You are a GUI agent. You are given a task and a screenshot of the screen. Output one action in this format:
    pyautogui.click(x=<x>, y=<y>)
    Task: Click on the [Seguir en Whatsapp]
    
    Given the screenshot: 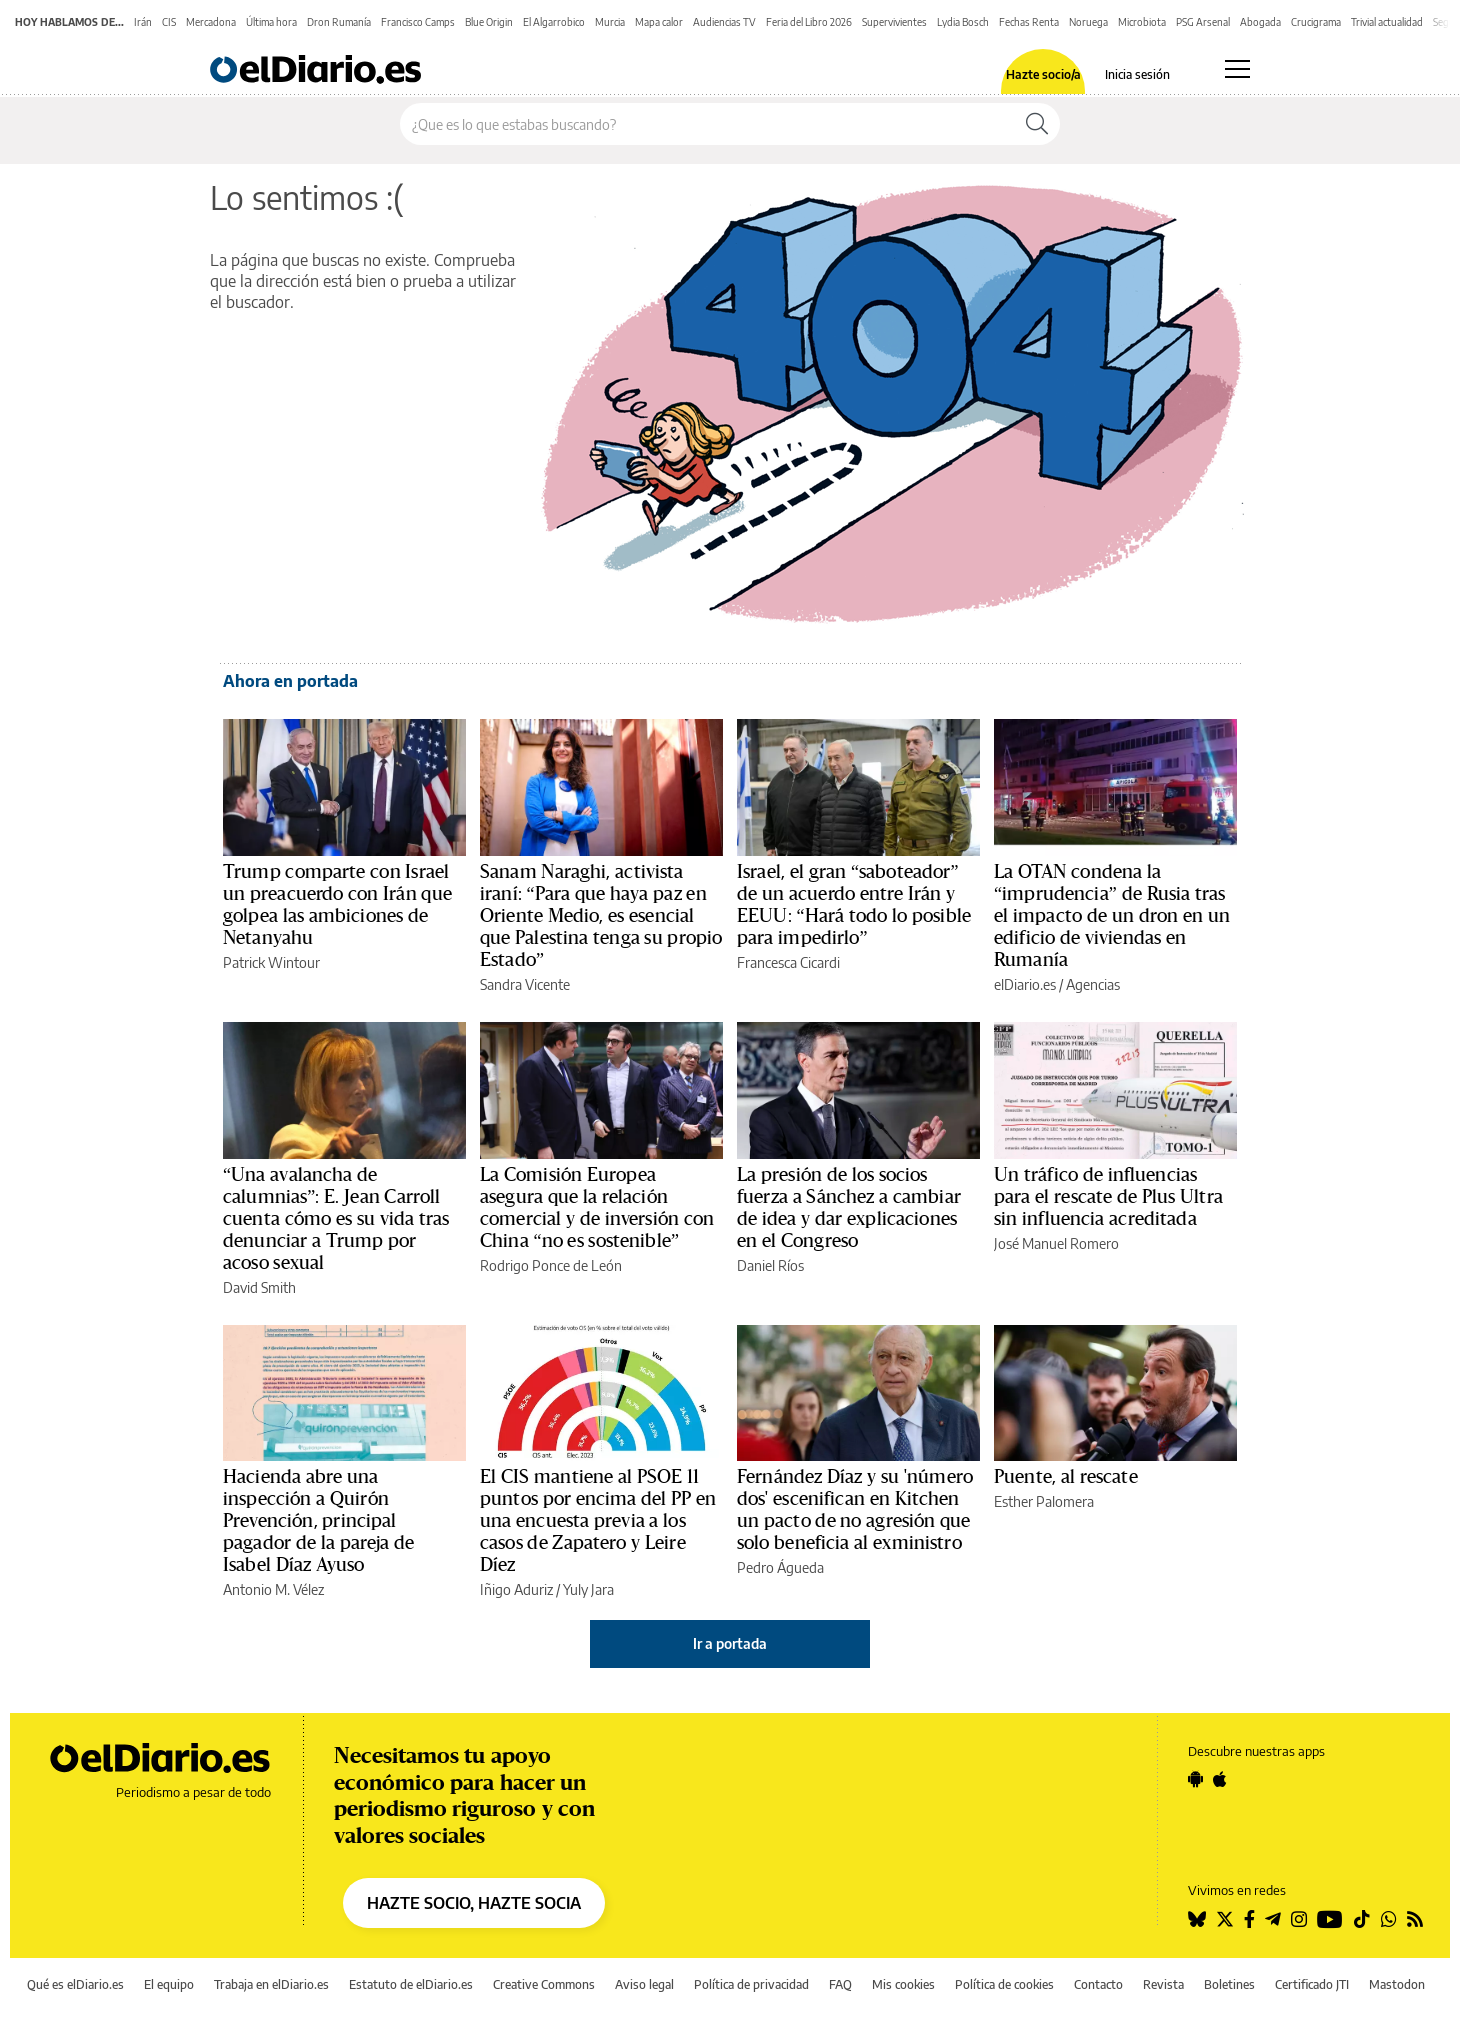 What is the action you would take?
    pyautogui.click(x=1389, y=1919)
    